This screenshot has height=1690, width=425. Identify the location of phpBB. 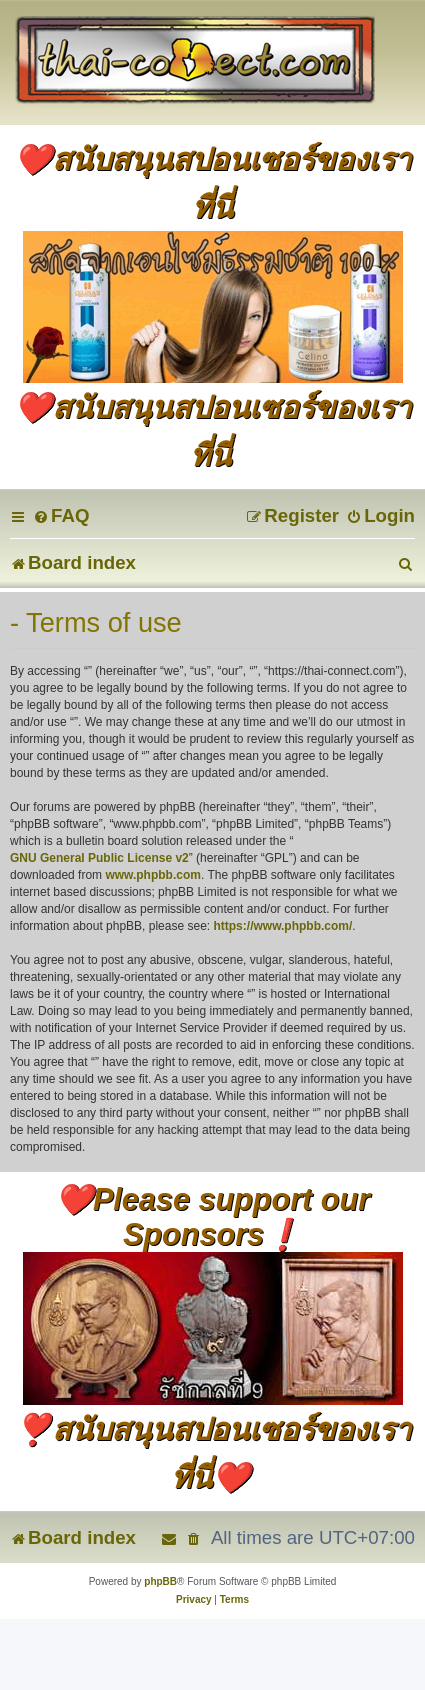
(160, 1581).